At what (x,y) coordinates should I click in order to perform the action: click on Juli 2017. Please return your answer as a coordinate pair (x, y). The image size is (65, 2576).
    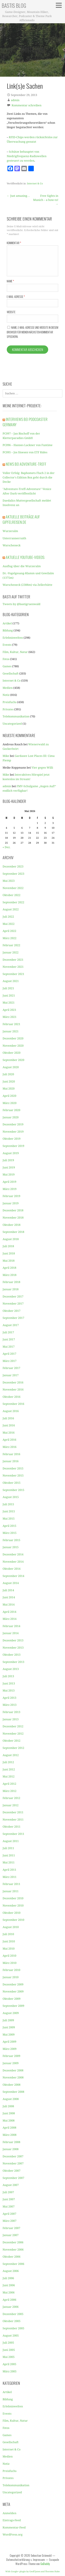
    Looking at the image, I should click on (8, 1332).